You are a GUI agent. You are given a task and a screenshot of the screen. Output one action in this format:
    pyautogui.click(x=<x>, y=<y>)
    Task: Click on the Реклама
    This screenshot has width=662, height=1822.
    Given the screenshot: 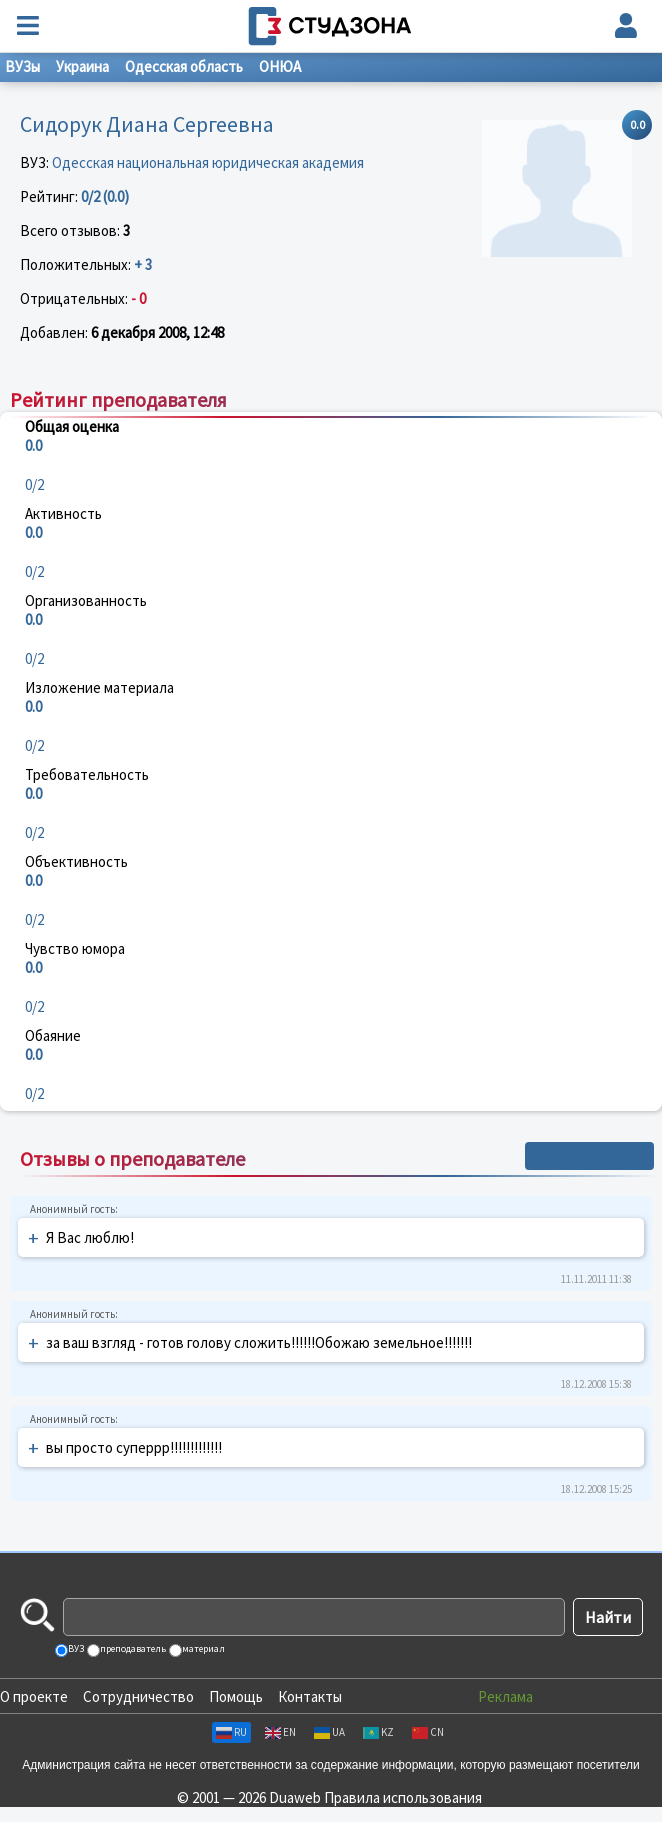 What is the action you would take?
    pyautogui.click(x=505, y=1696)
    